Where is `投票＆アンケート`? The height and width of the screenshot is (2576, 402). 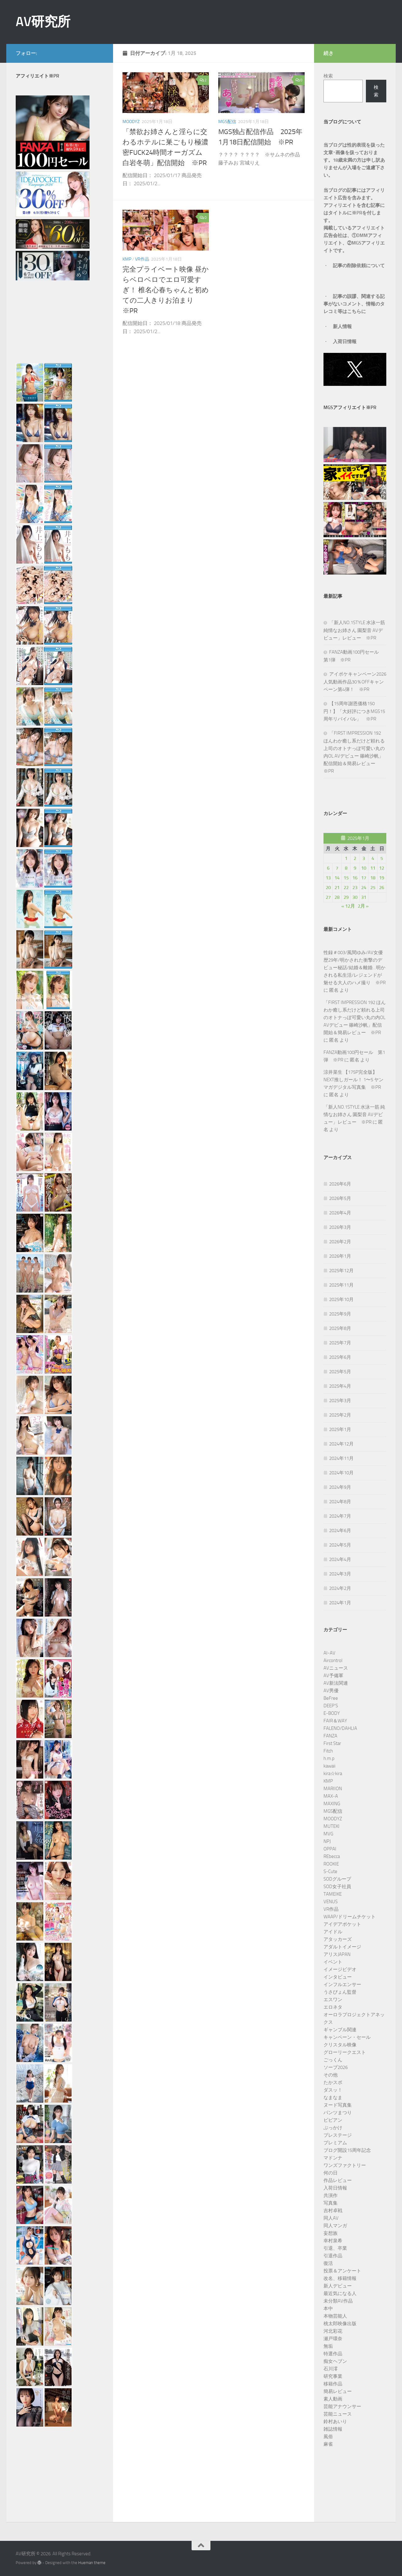 投票＆アンケート is located at coordinates (342, 2271).